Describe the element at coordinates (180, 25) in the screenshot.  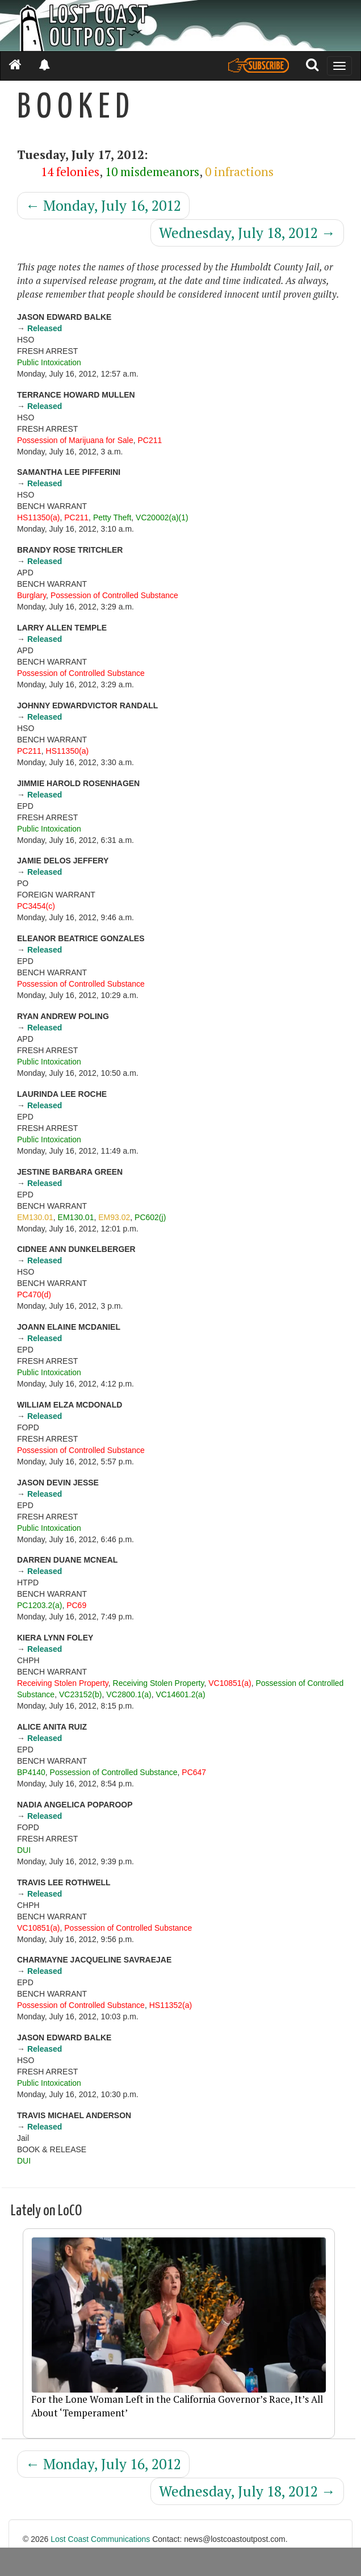
I see `[Header]` at that location.